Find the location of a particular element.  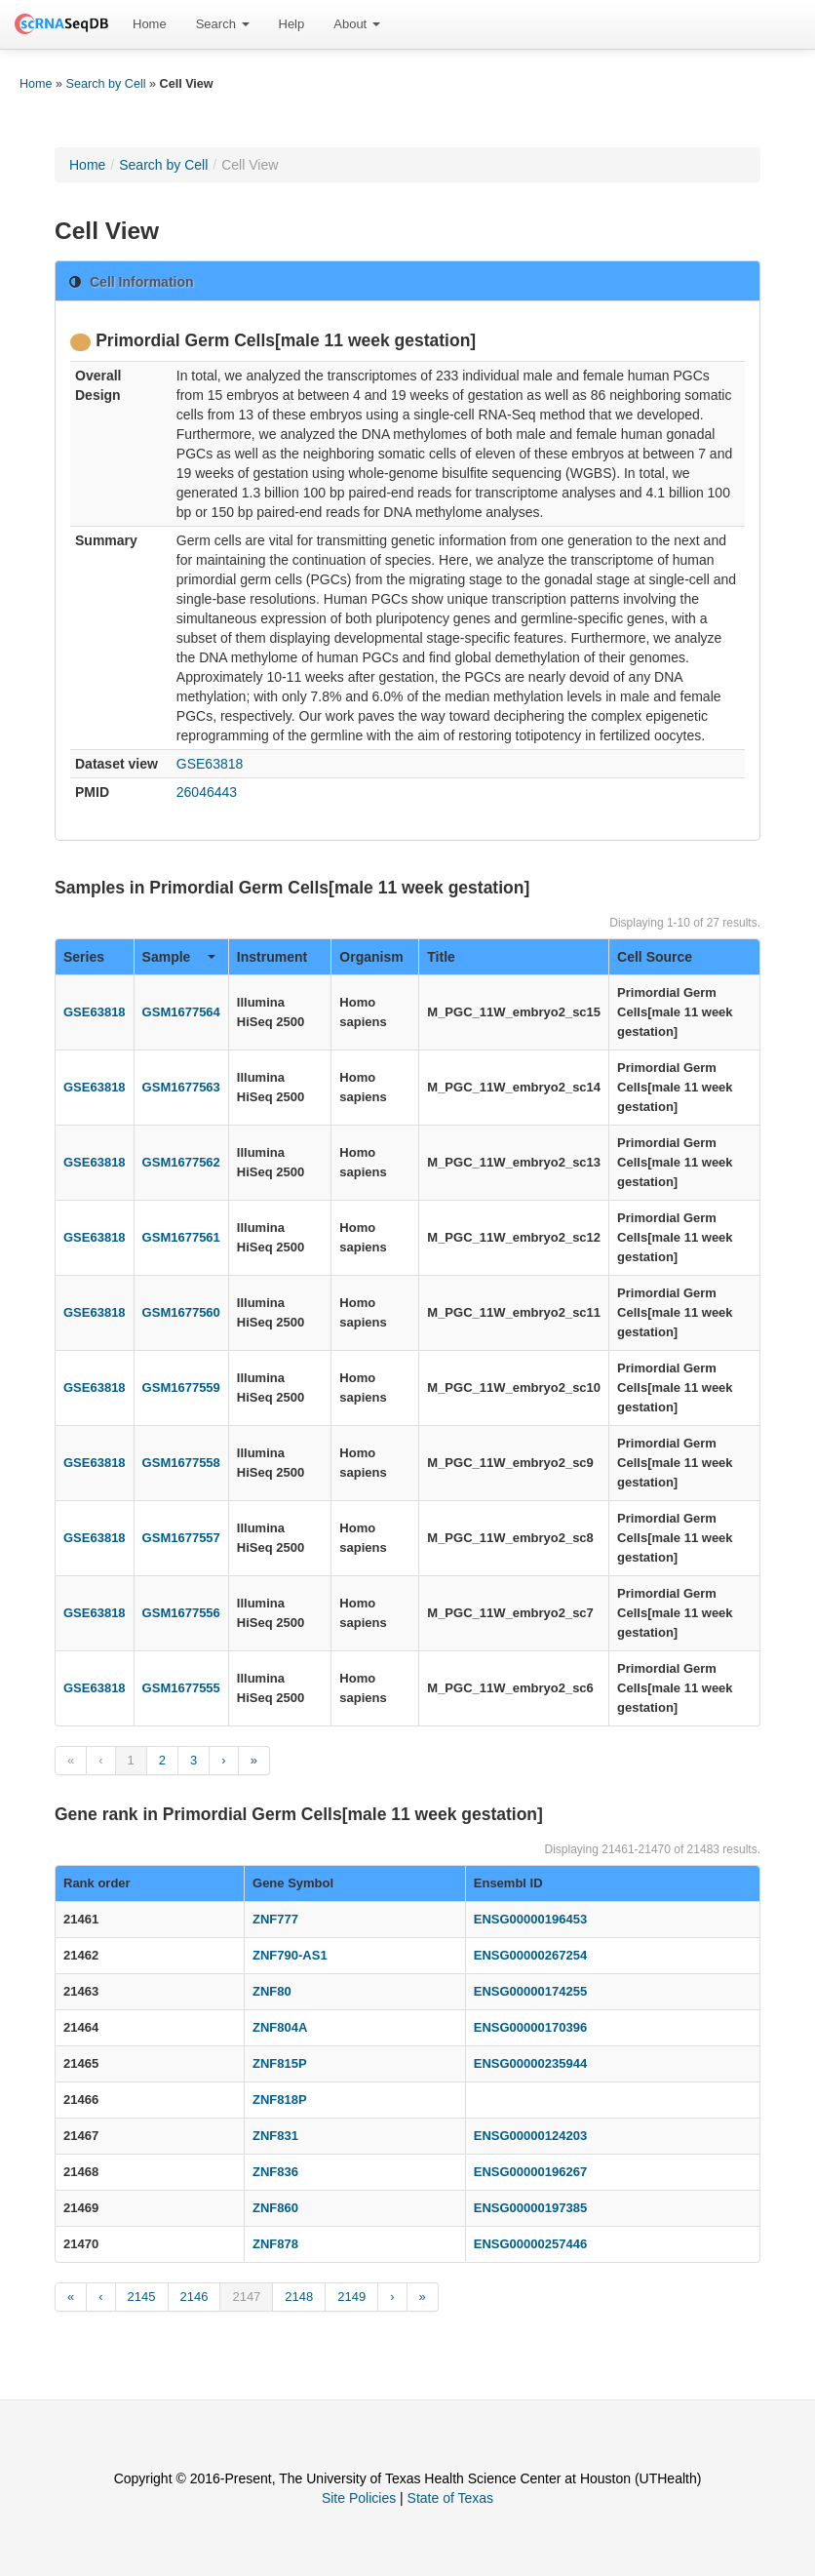

ENSG00000196267 is located at coordinates (530, 2171).